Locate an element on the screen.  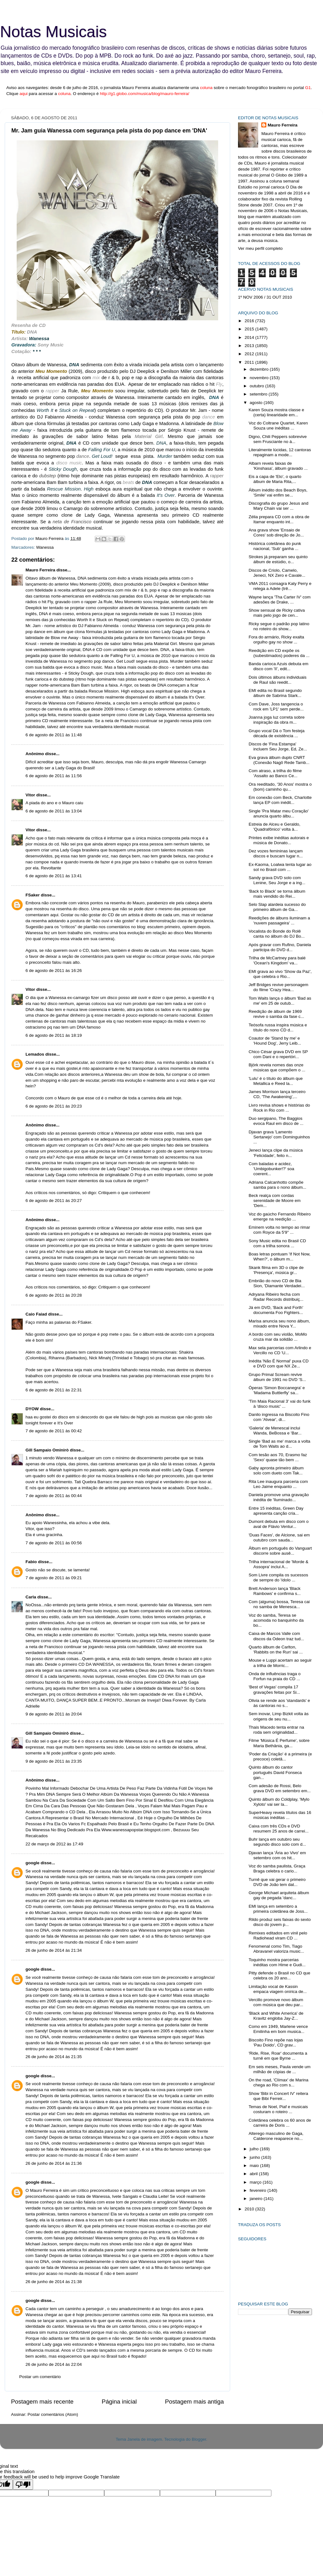
James Morrison lança terceiro CD, 'The Awakening',... is located at coordinates (277, 1094).